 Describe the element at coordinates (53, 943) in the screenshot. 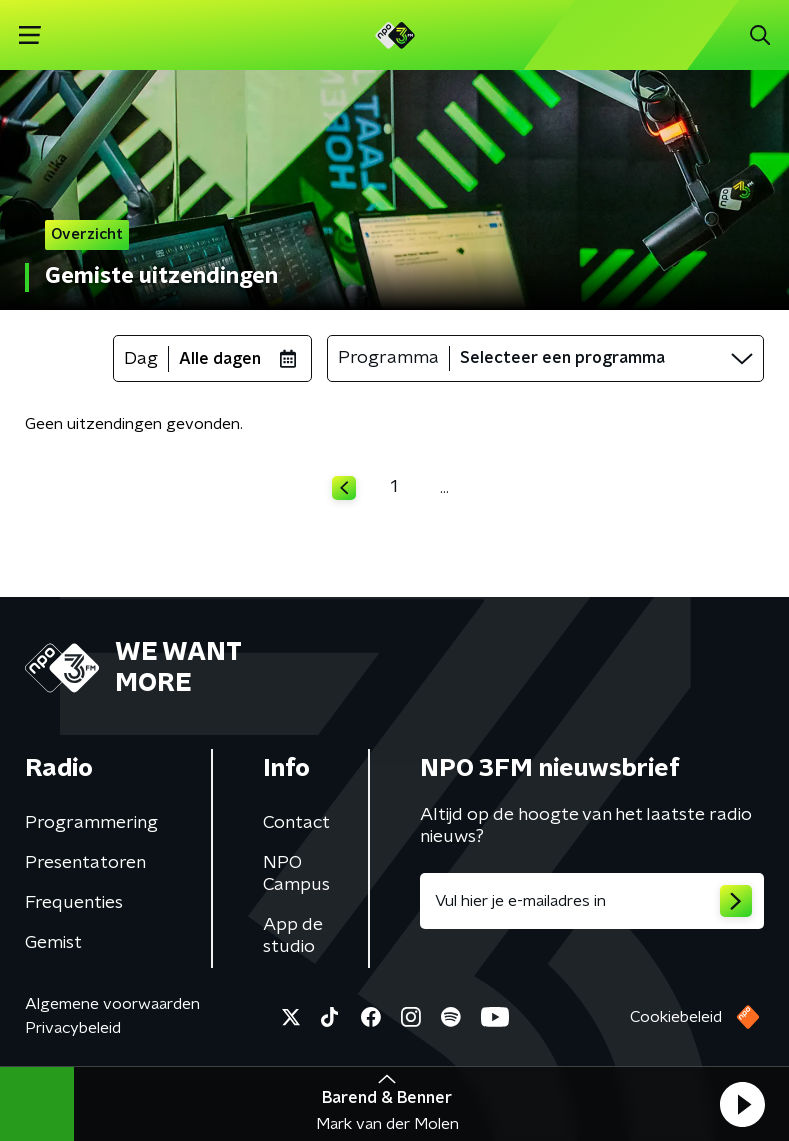

I see `Gemist` at that location.